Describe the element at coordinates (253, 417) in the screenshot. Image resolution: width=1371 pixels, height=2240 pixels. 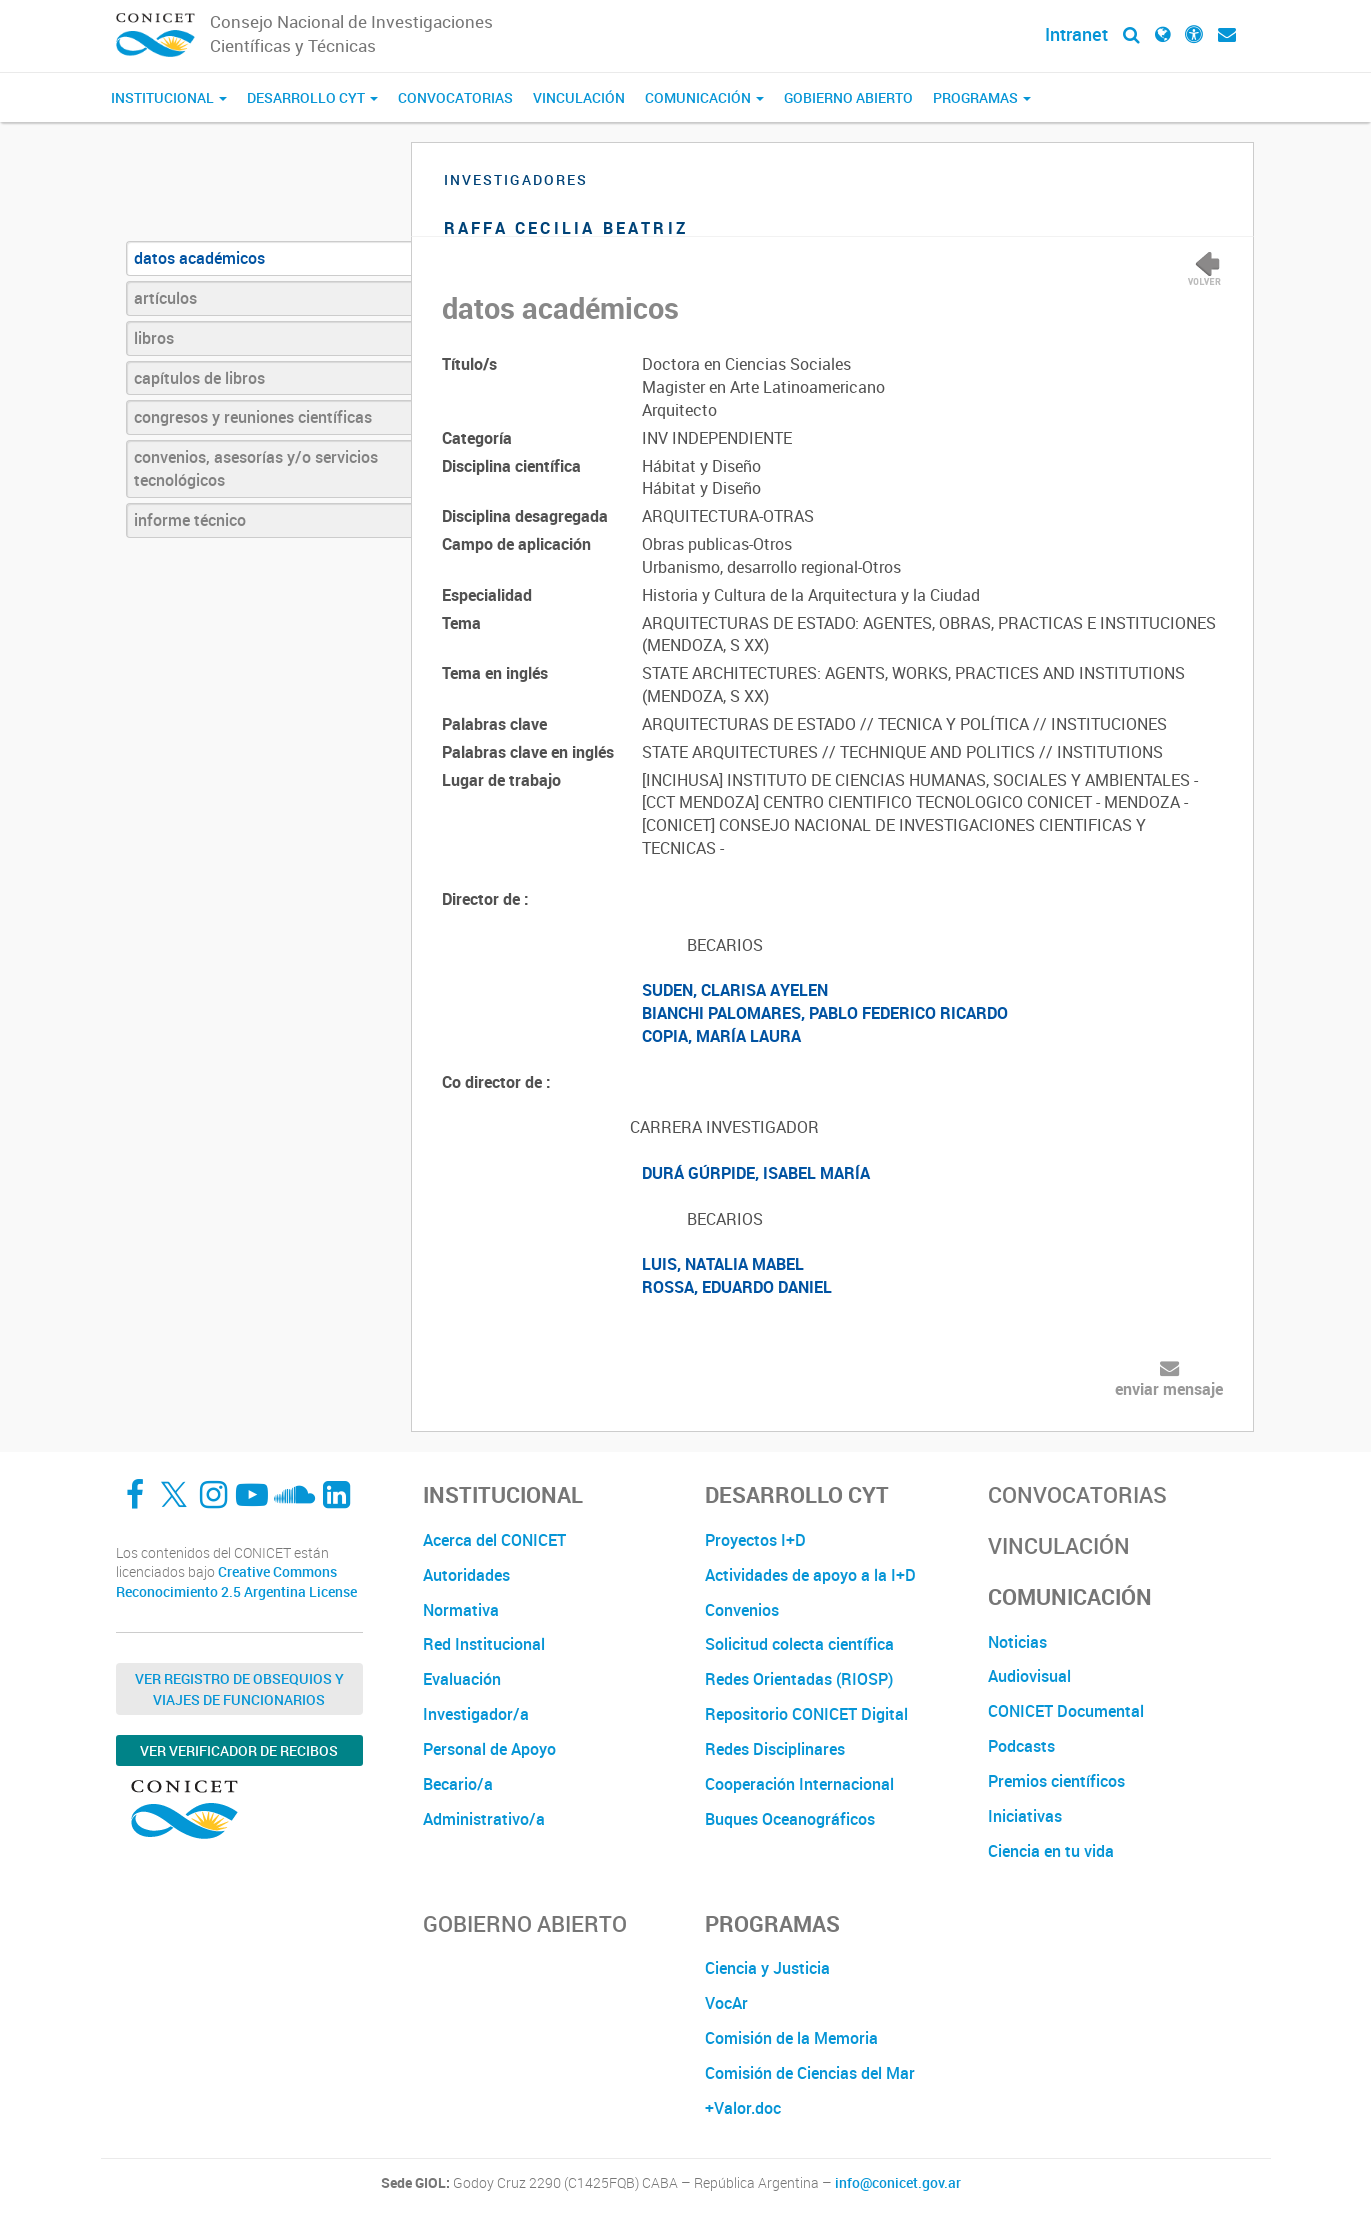
I see `congresos y reuniones científicas` at that location.